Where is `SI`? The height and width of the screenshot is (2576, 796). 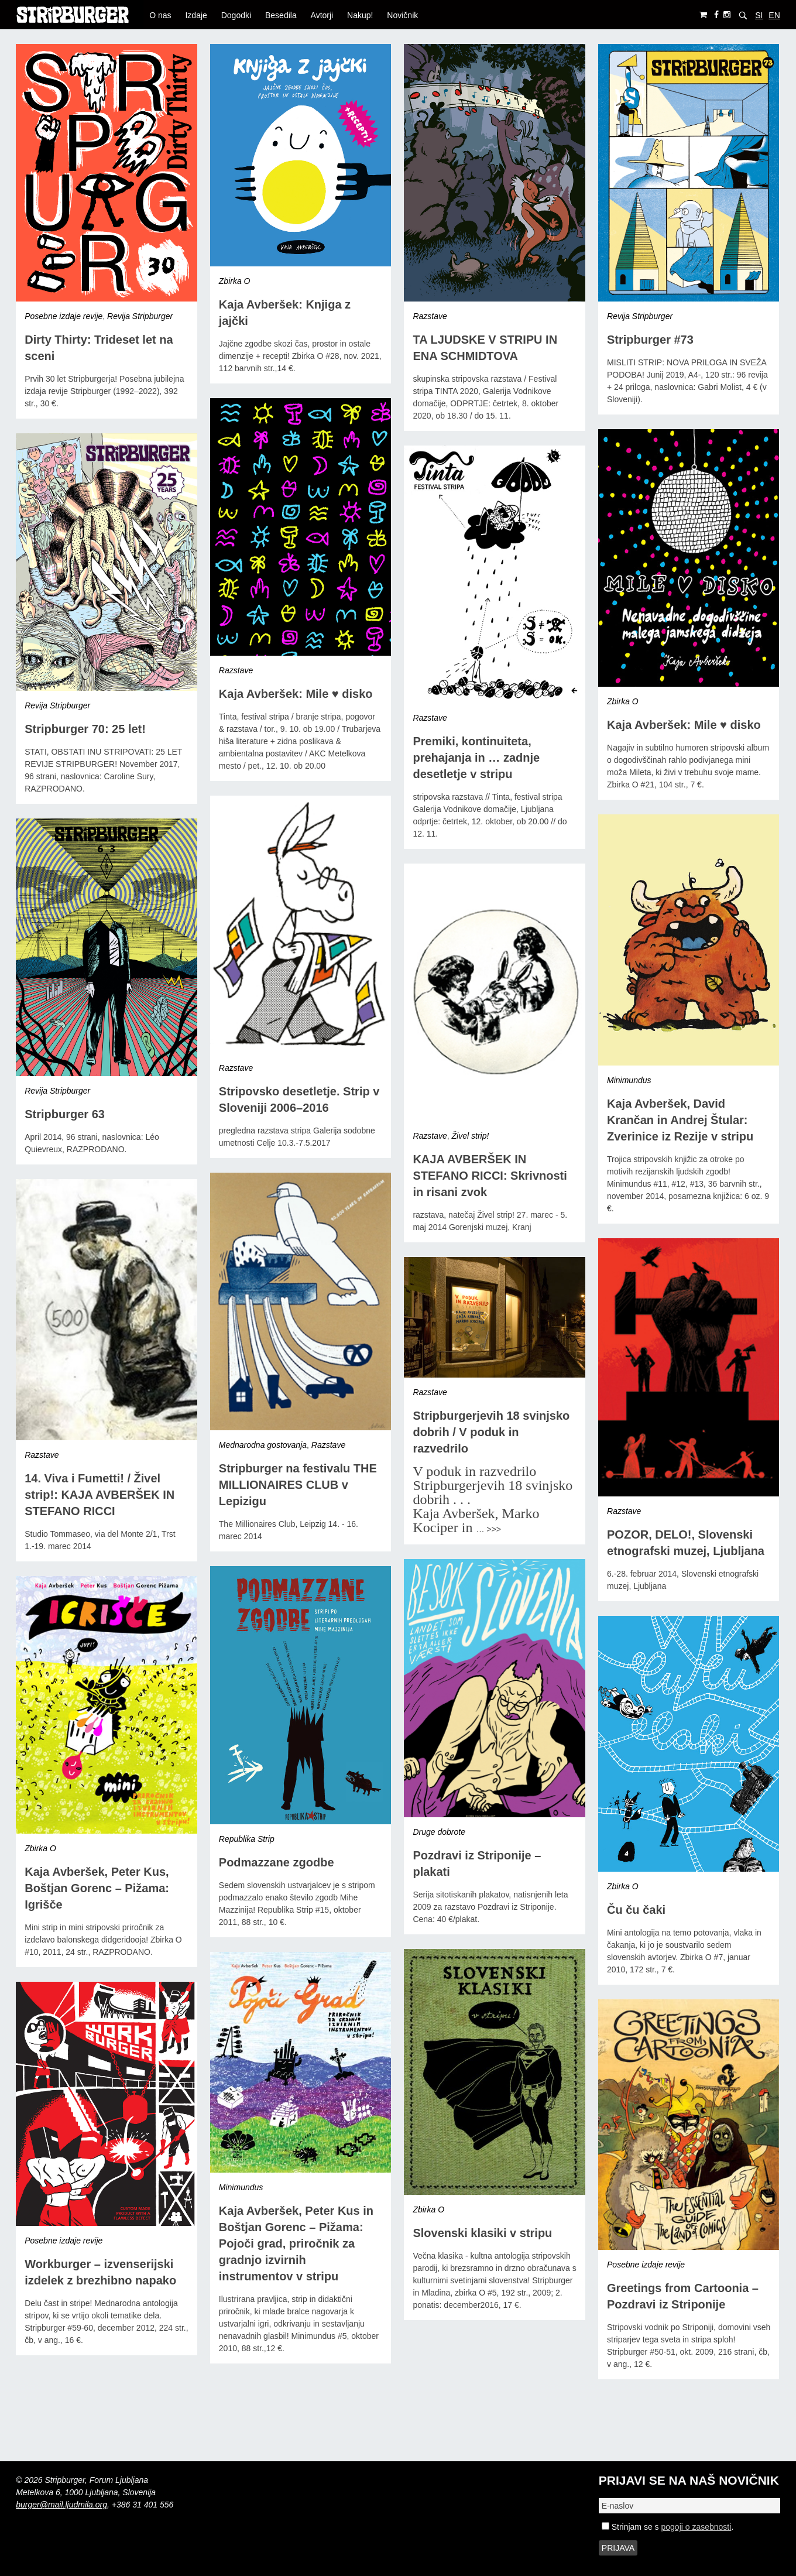
SI is located at coordinates (759, 15).